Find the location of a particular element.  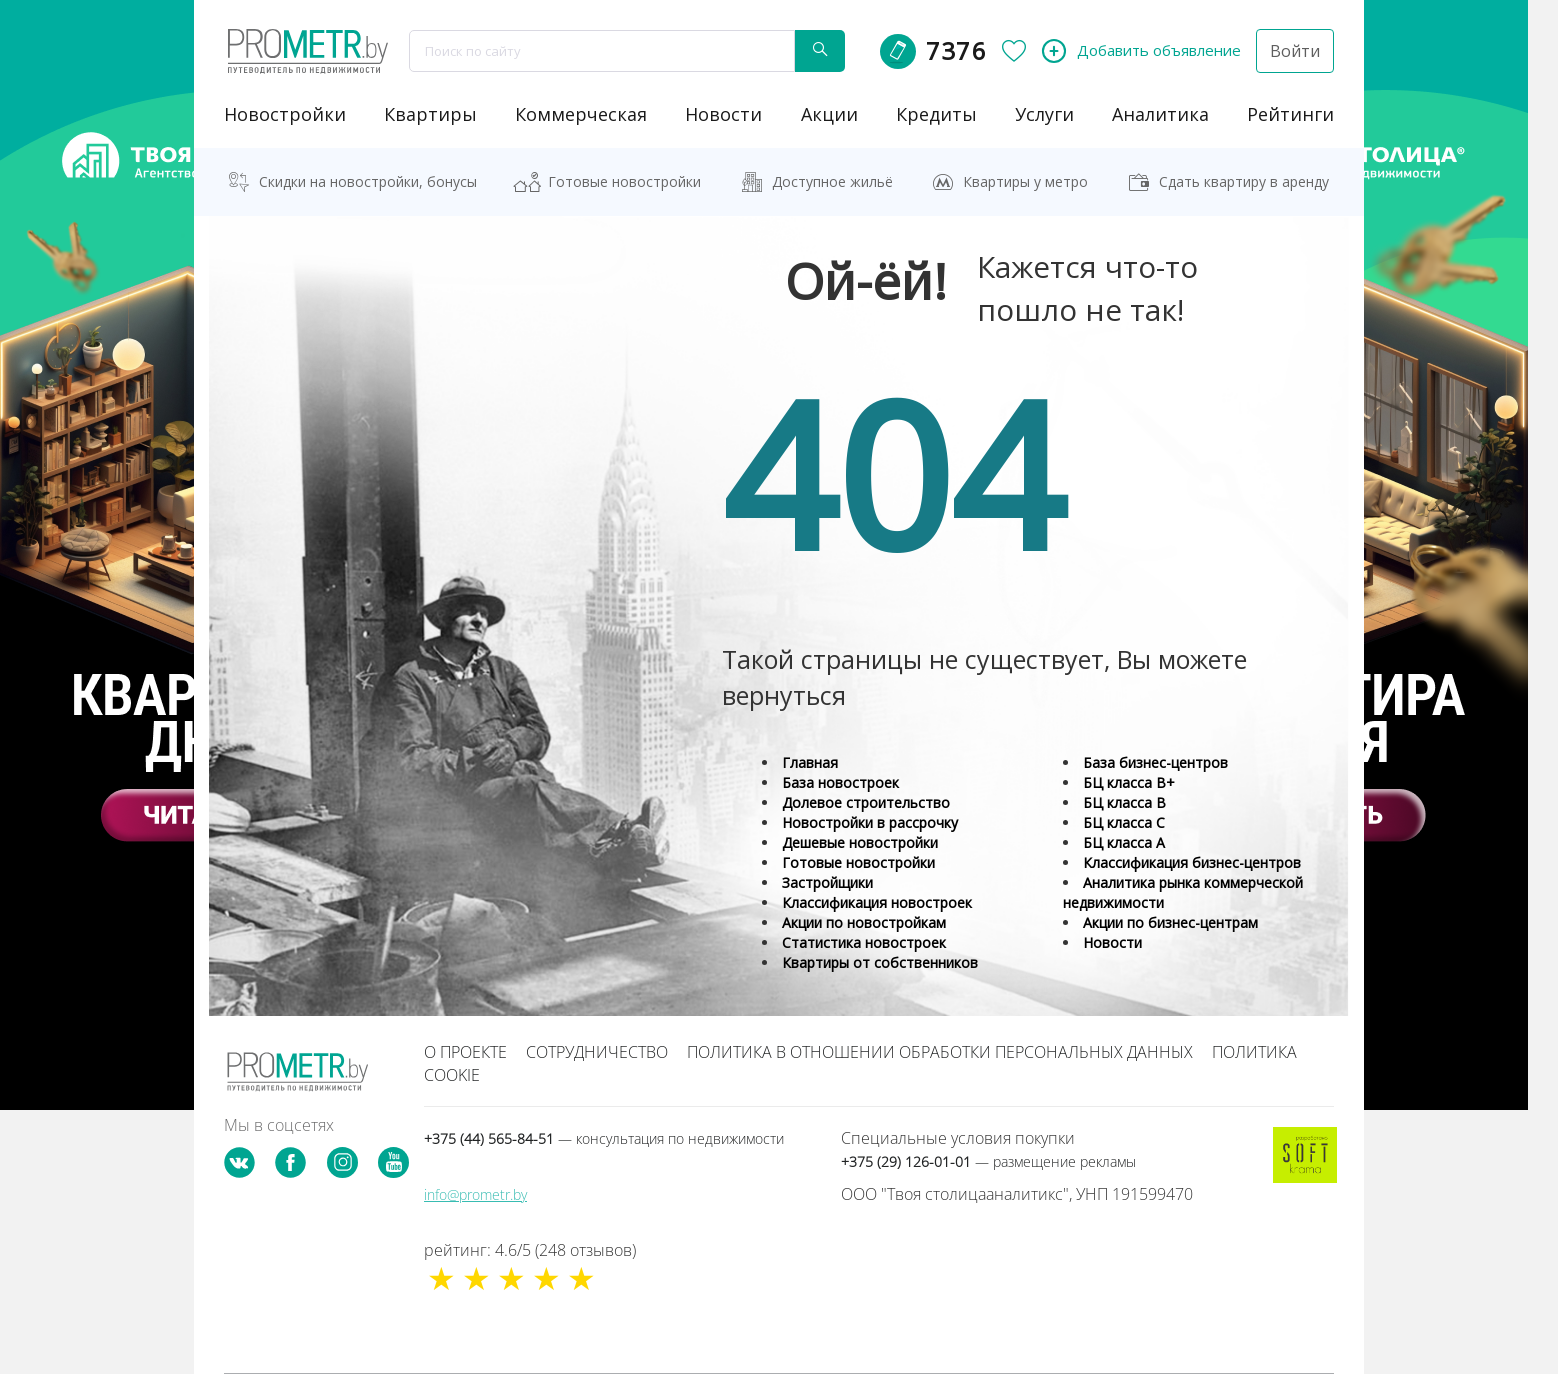

рейтинги is located at coordinates (1290, 114).